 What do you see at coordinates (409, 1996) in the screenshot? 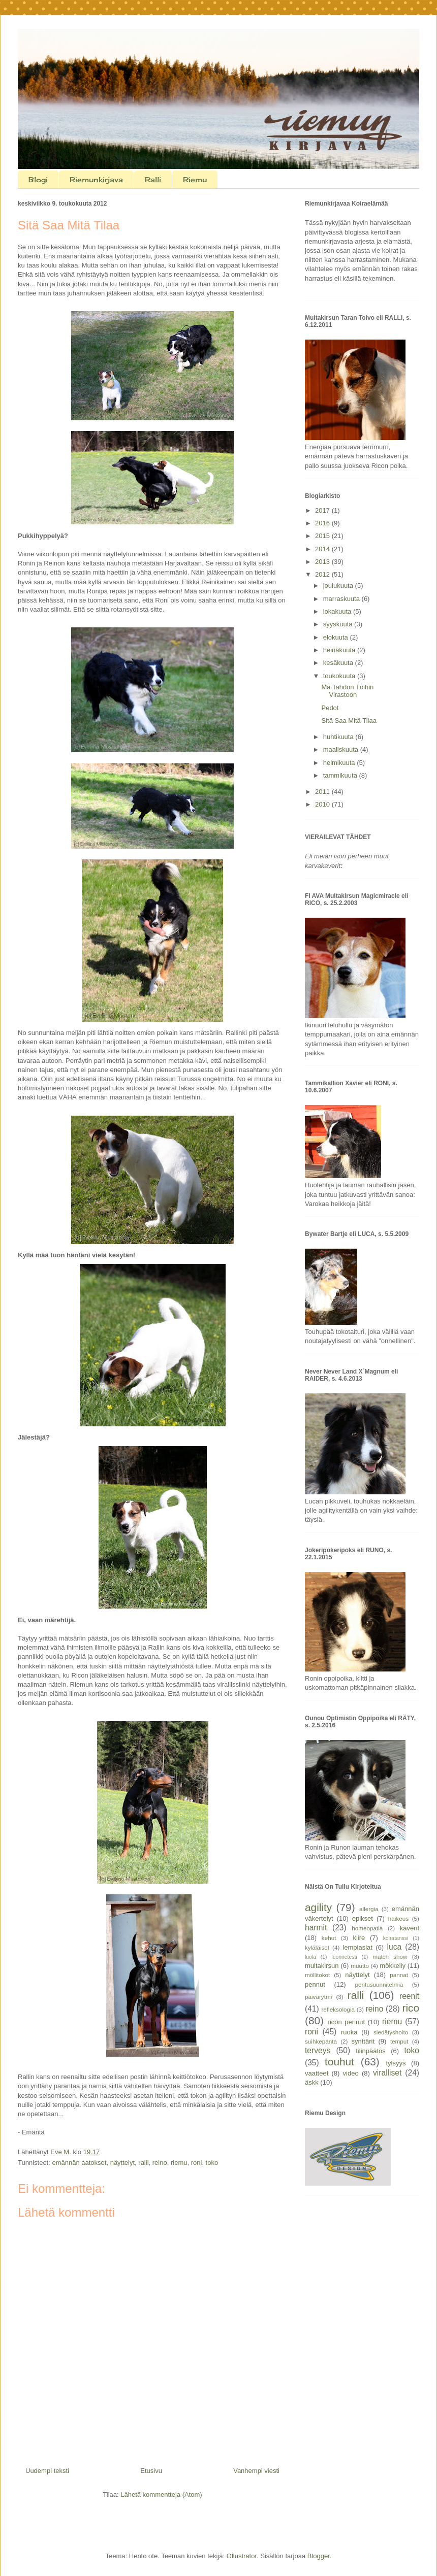
I see `reenit` at bounding box center [409, 1996].